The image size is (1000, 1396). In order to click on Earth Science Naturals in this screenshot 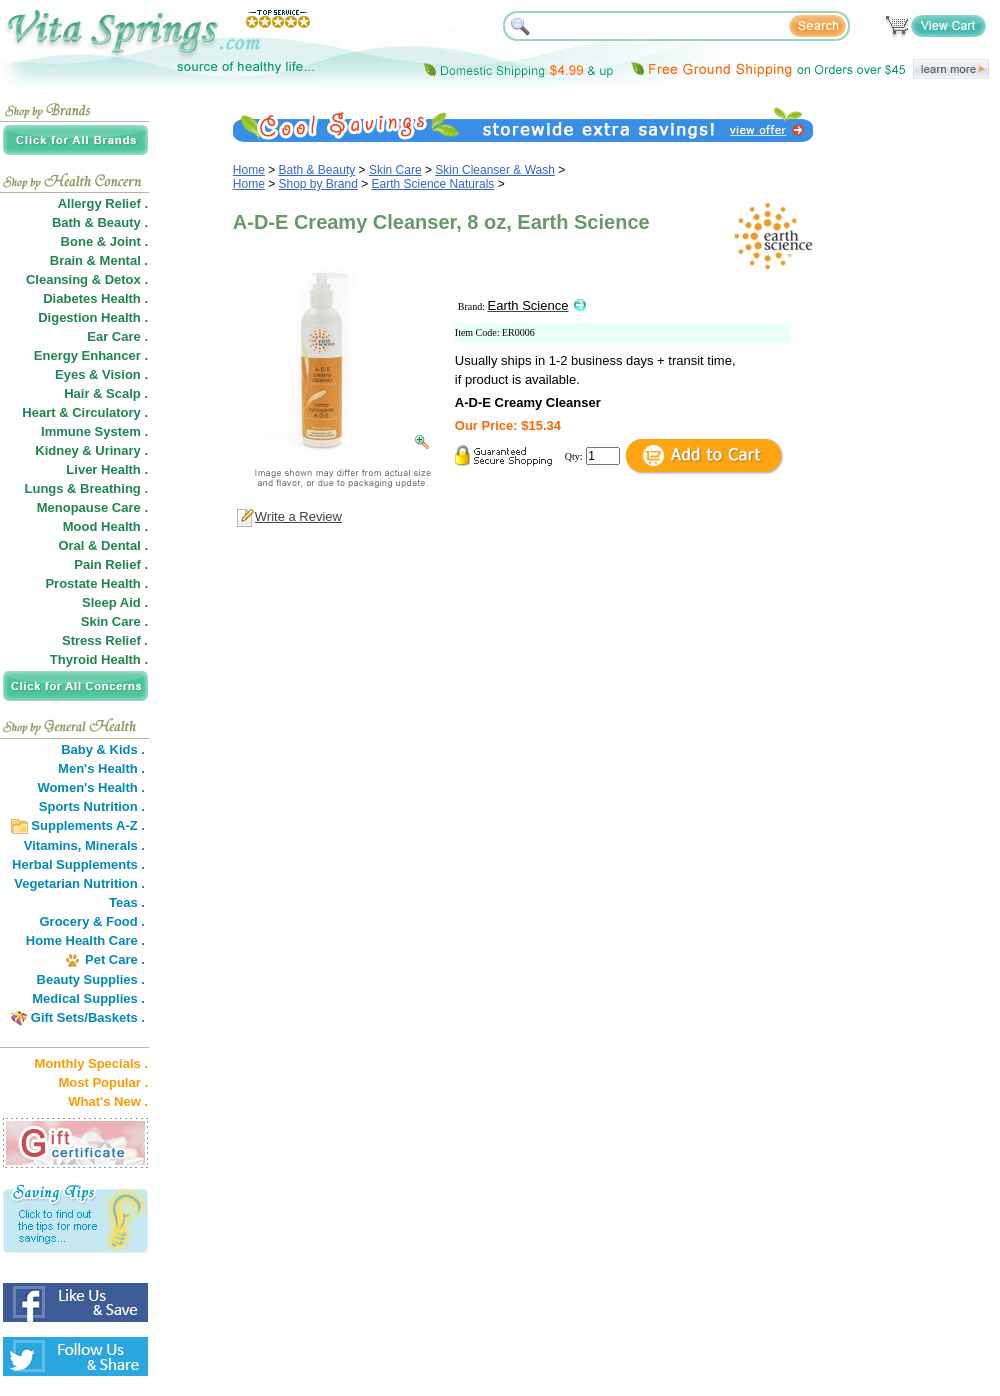, I will do `click(433, 184)`.